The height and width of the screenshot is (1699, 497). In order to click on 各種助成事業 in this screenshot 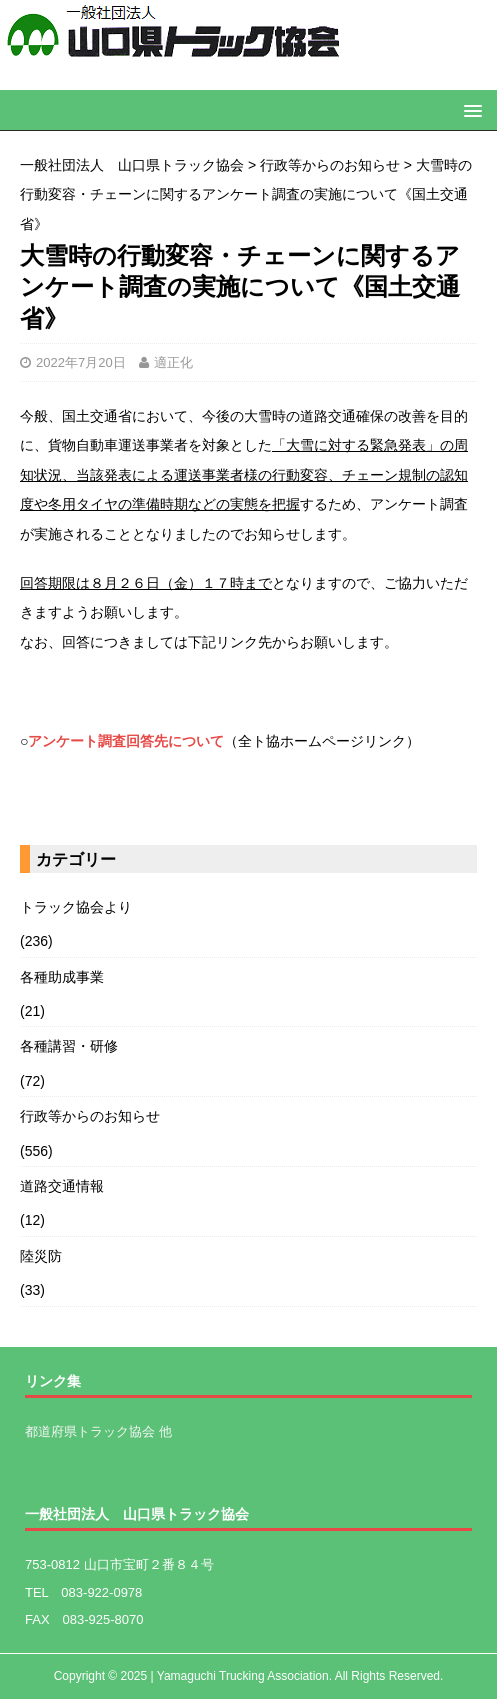, I will do `click(62, 977)`.